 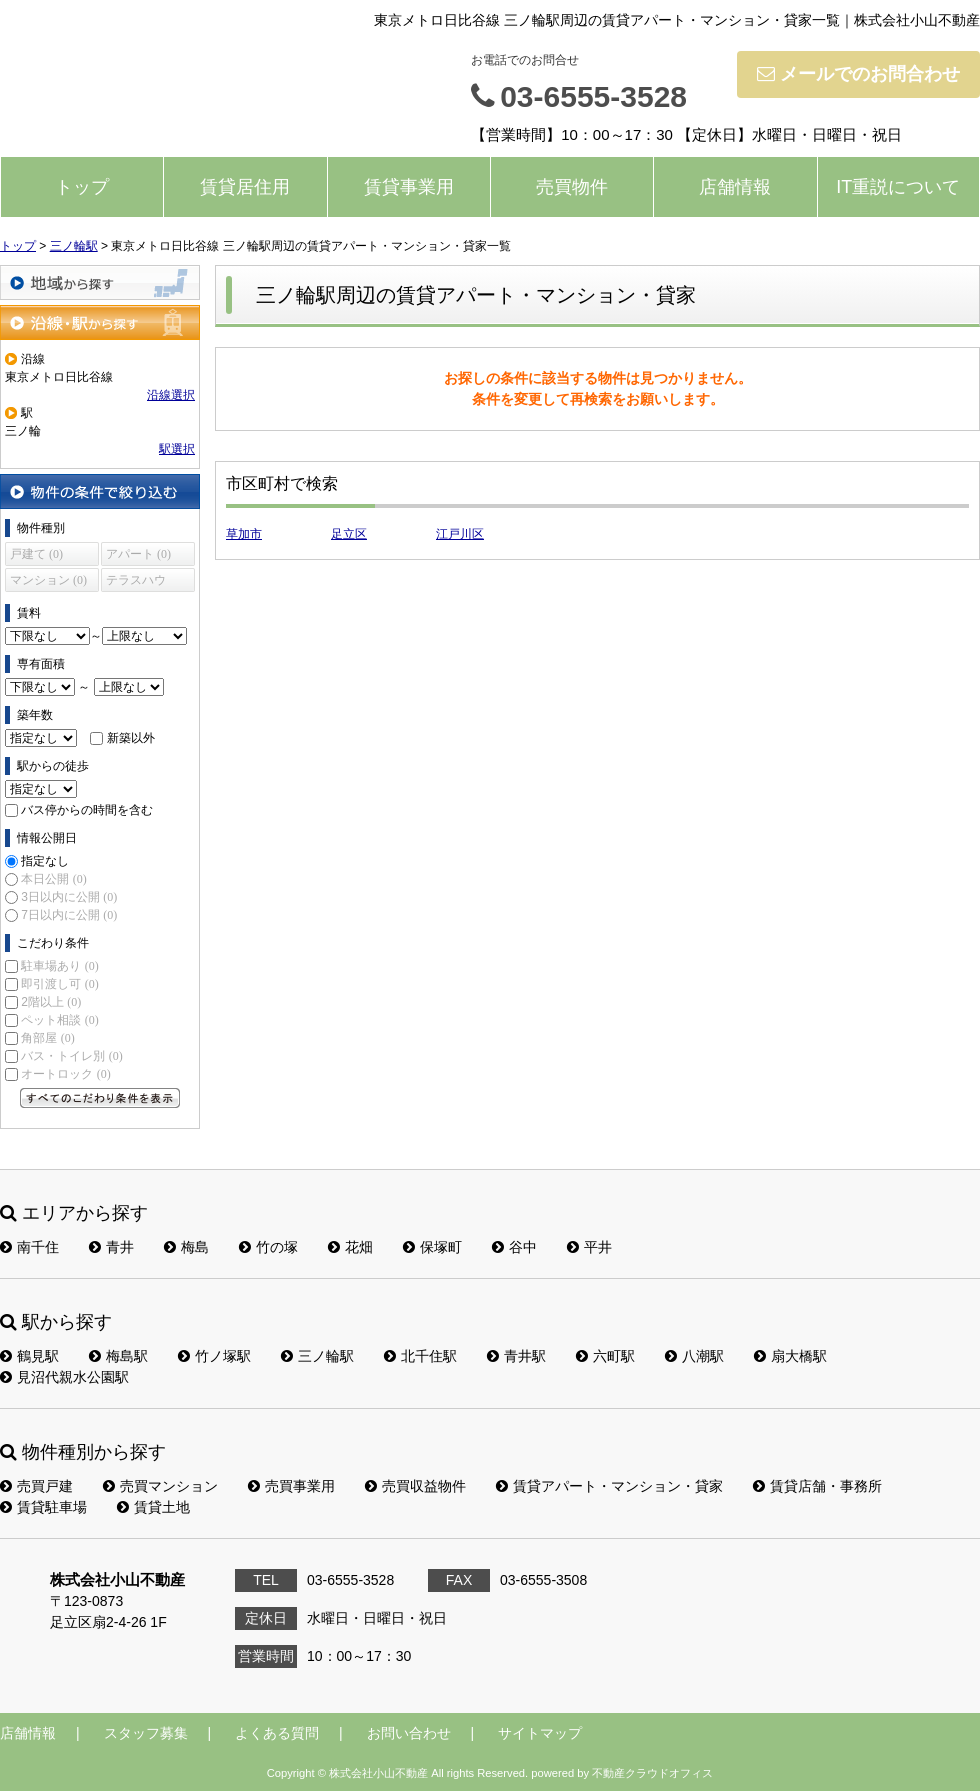 What do you see at coordinates (898, 187) in the screenshot?
I see `IT重説について` at bounding box center [898, 187].